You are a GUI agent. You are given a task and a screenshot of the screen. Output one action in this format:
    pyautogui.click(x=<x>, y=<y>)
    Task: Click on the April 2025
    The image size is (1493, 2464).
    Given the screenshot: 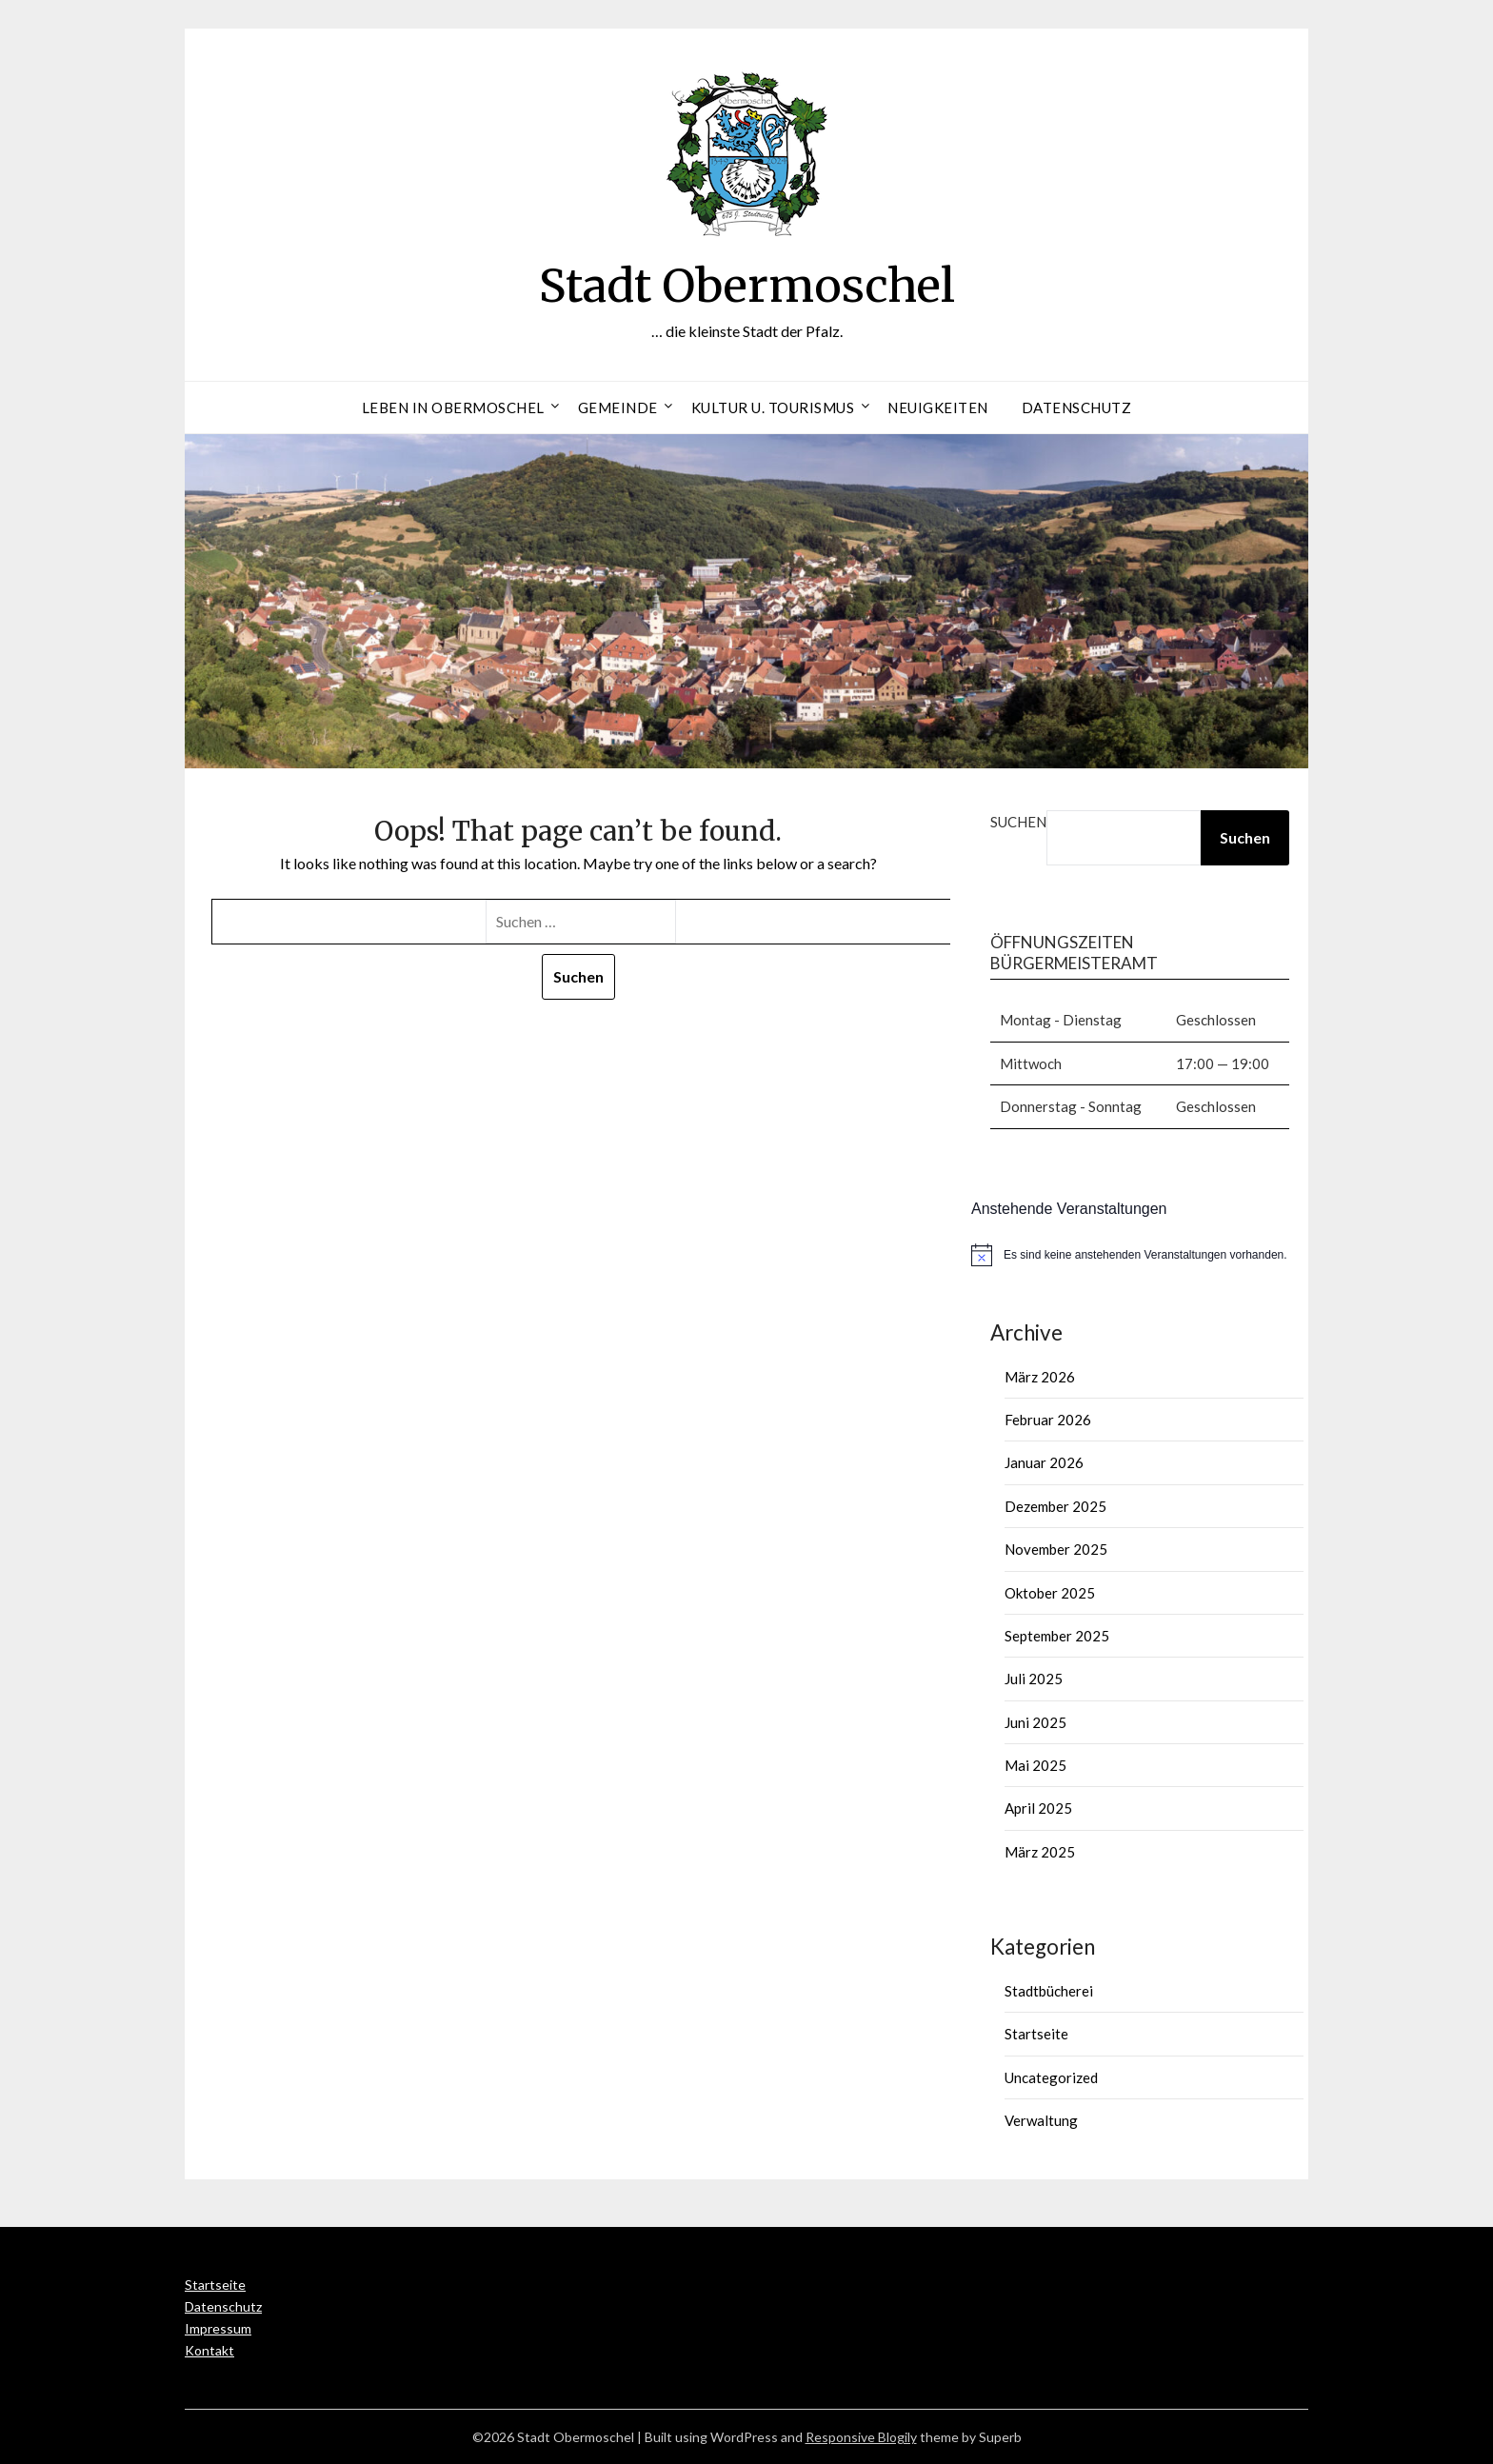 What is the action you would take?
    pyautogui.click(x=1038, y=1808)
    